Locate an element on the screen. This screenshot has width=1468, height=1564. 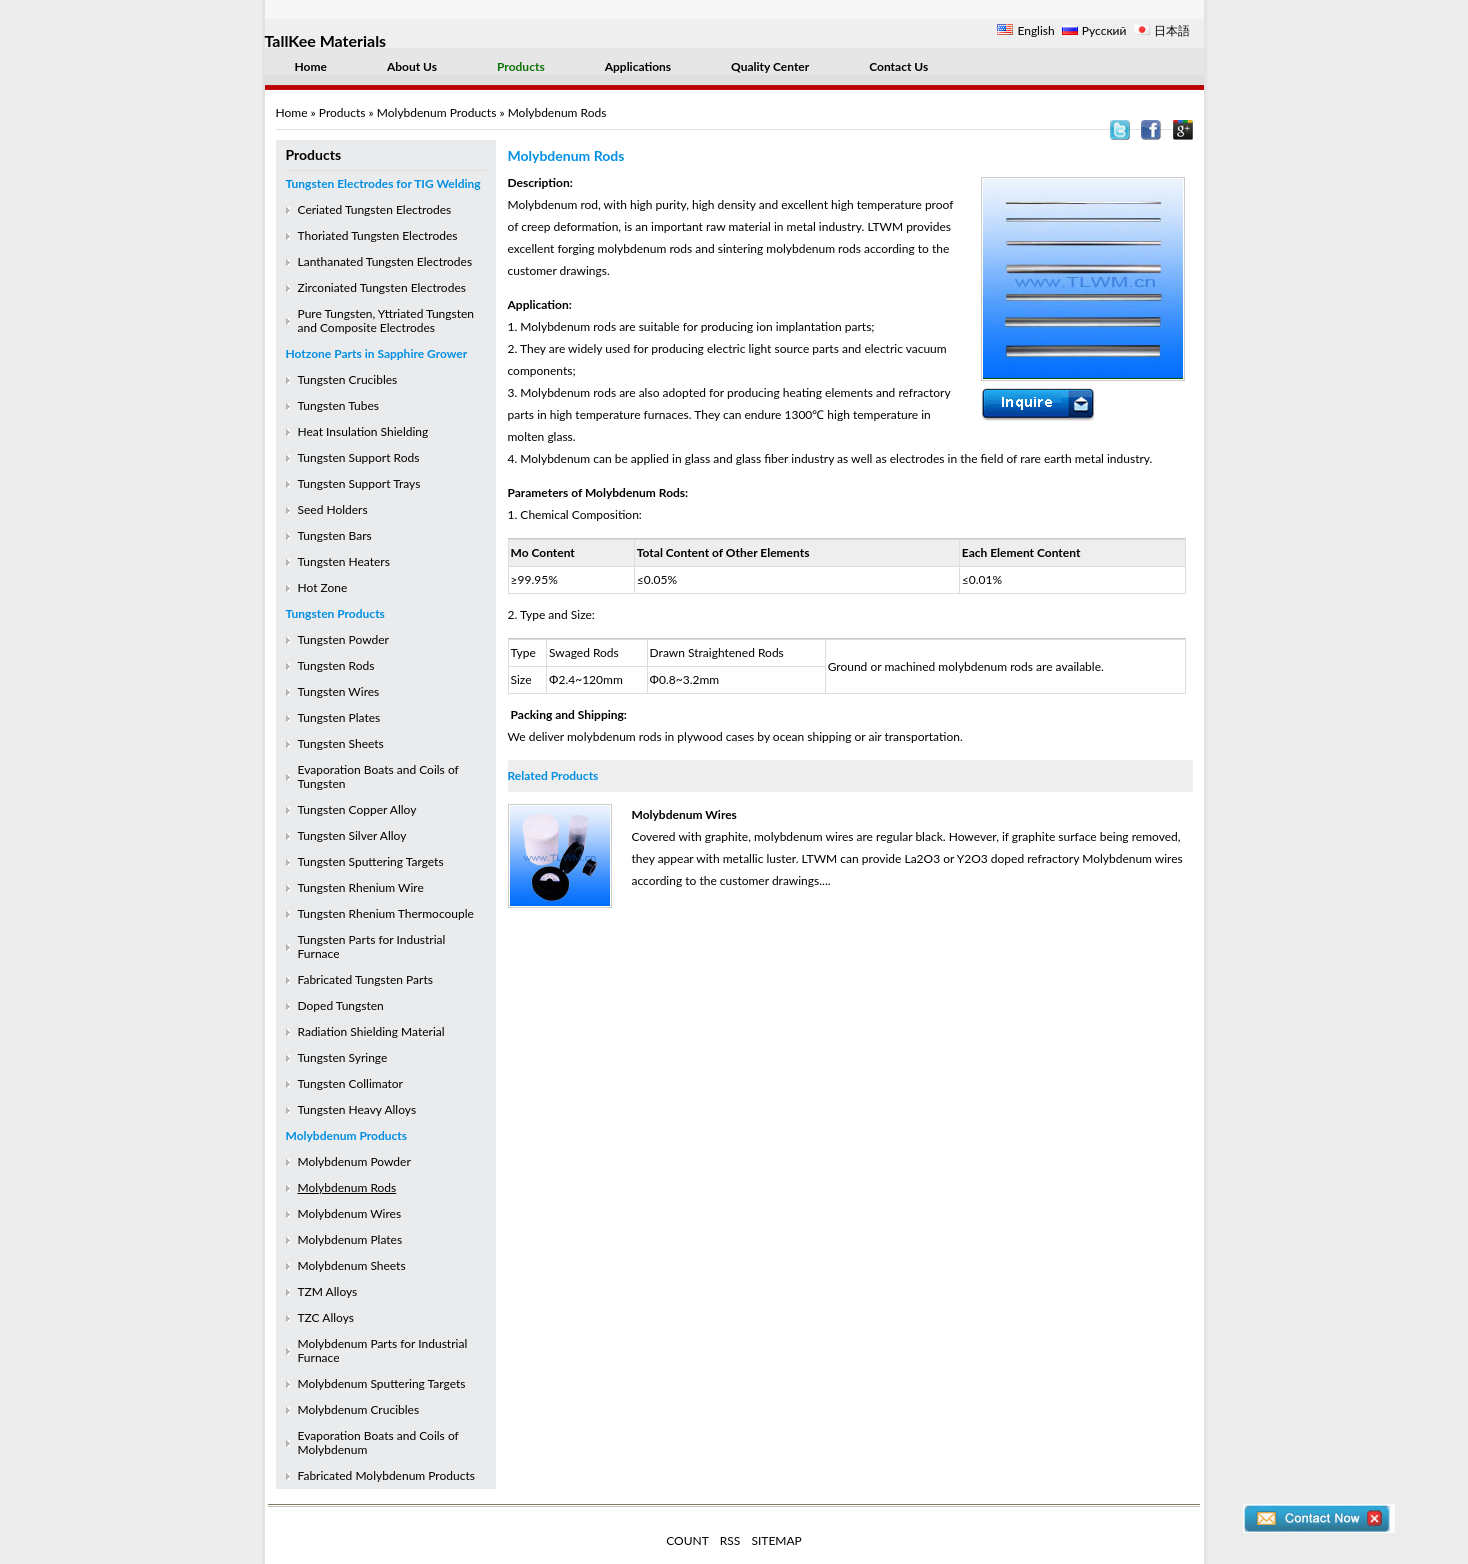
Evaporation Boats and Coils of Tungsten is located at coordinates (378, 776).